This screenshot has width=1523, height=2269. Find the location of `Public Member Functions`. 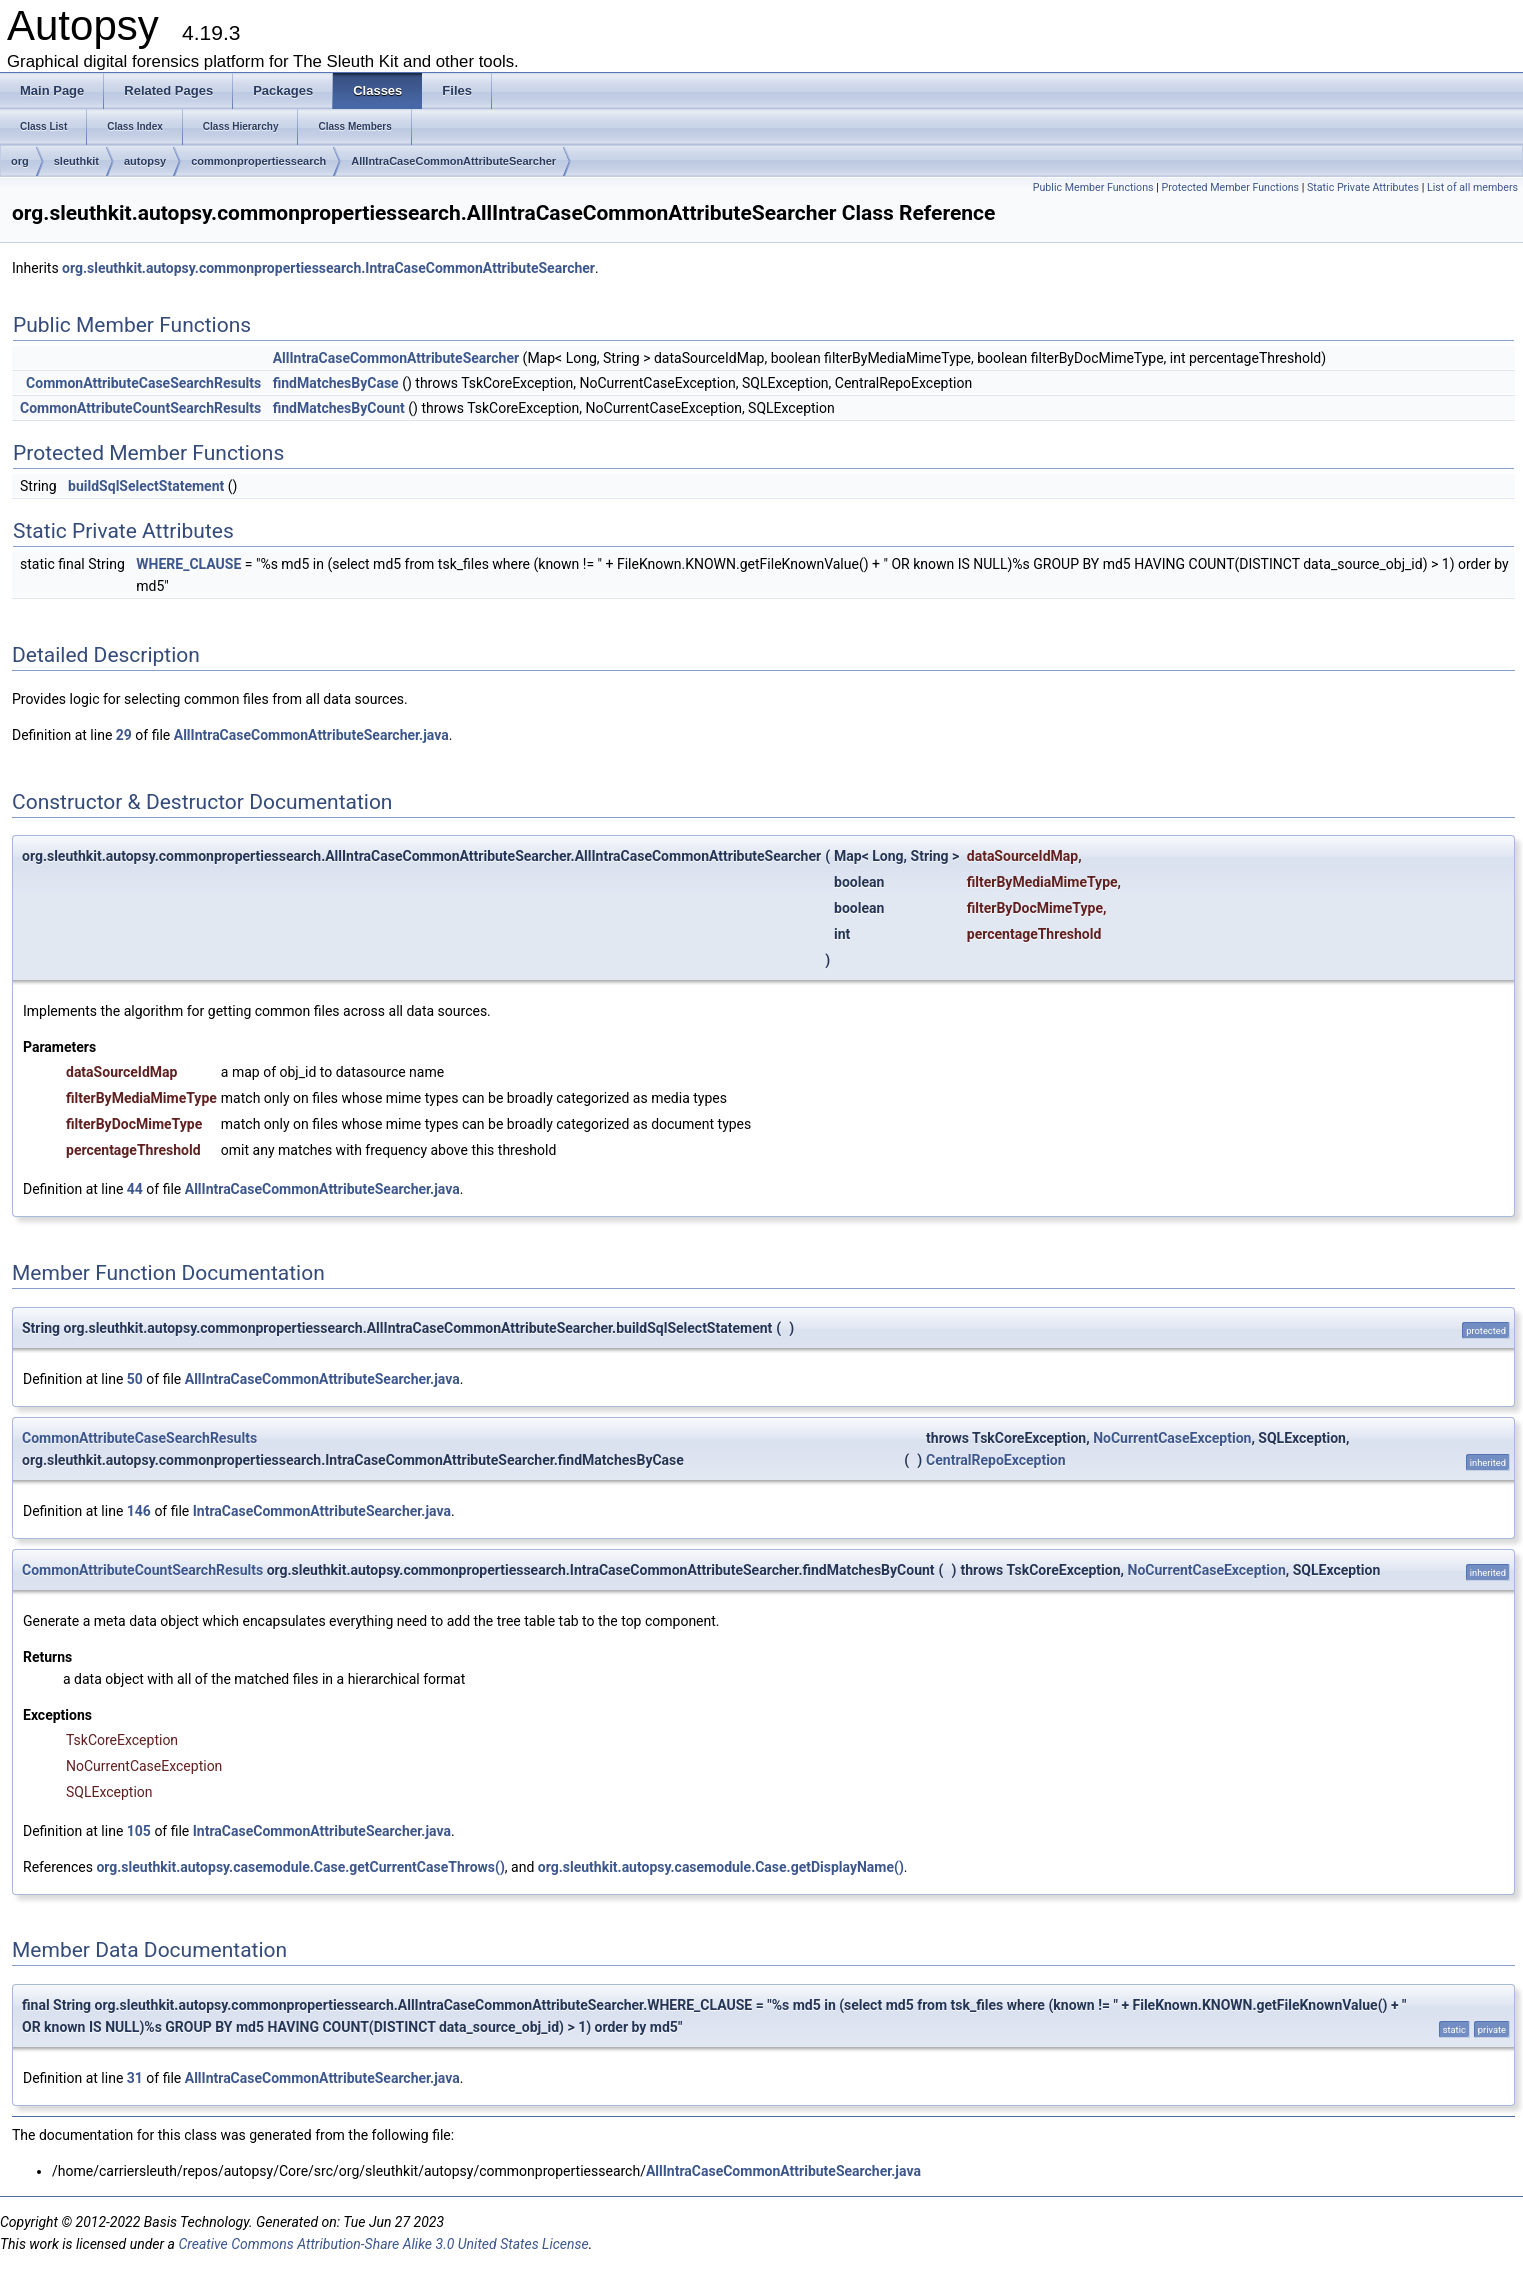

Public Member Functions is located at coordinates (1093, 187).